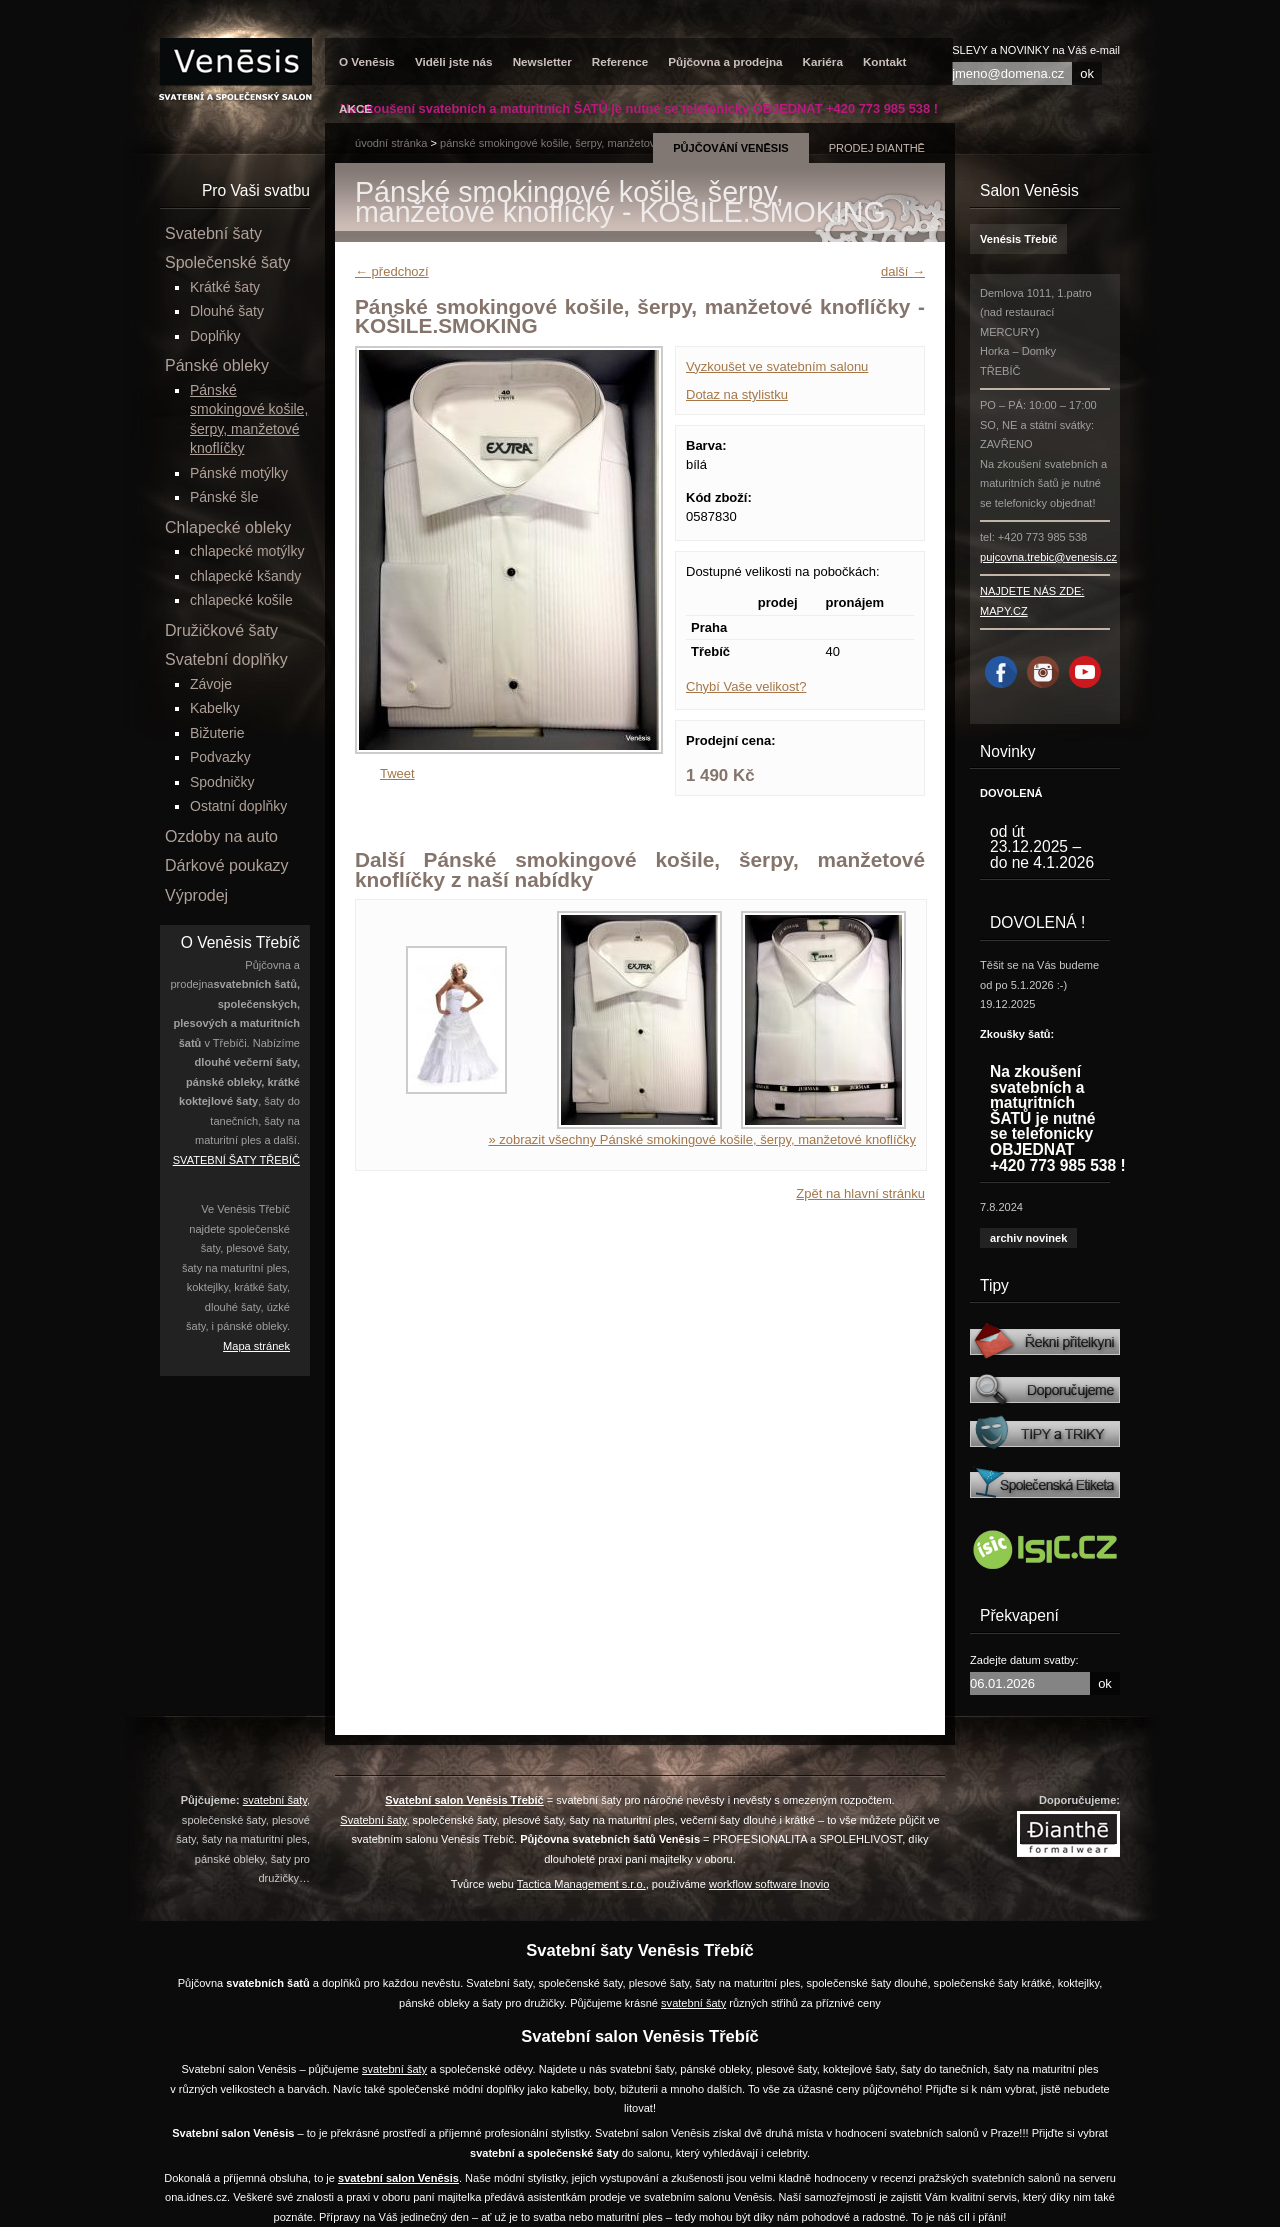  What do you see at coordinates (1018, 239) in the screenshot?
I see `Venésis Třebíč` at bounding box center [1018, 239].